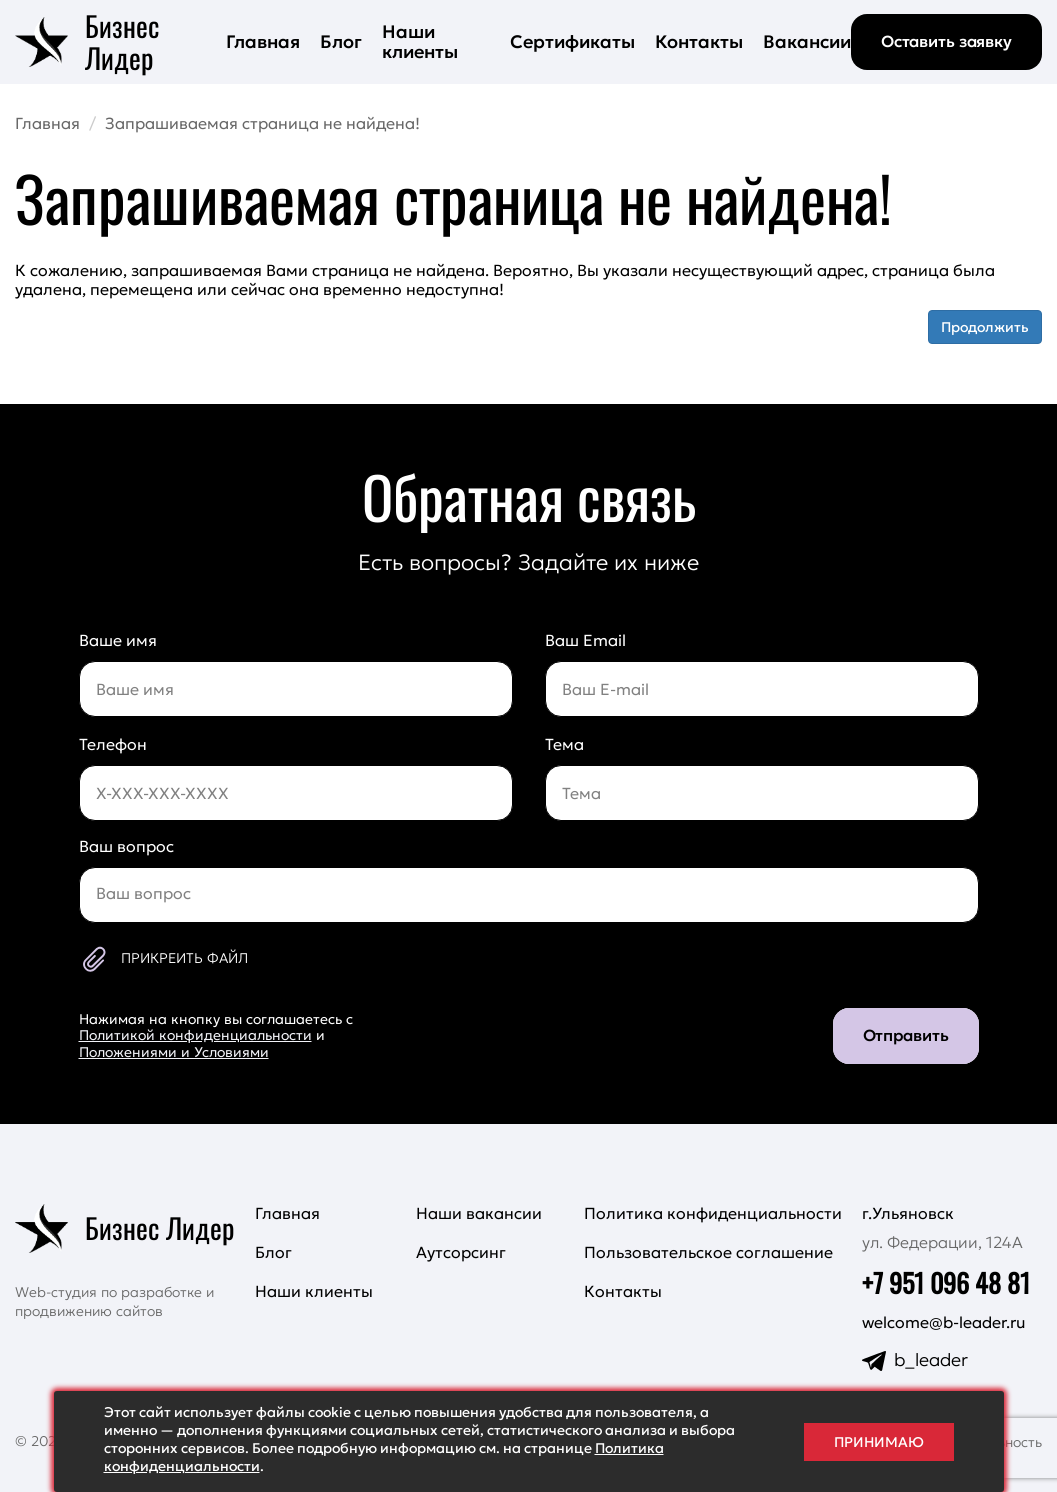  What do you see at coordinates (461, 1252) in the screenshot?
I see `Аутсорсинг` at bounding box center [461, 1252].